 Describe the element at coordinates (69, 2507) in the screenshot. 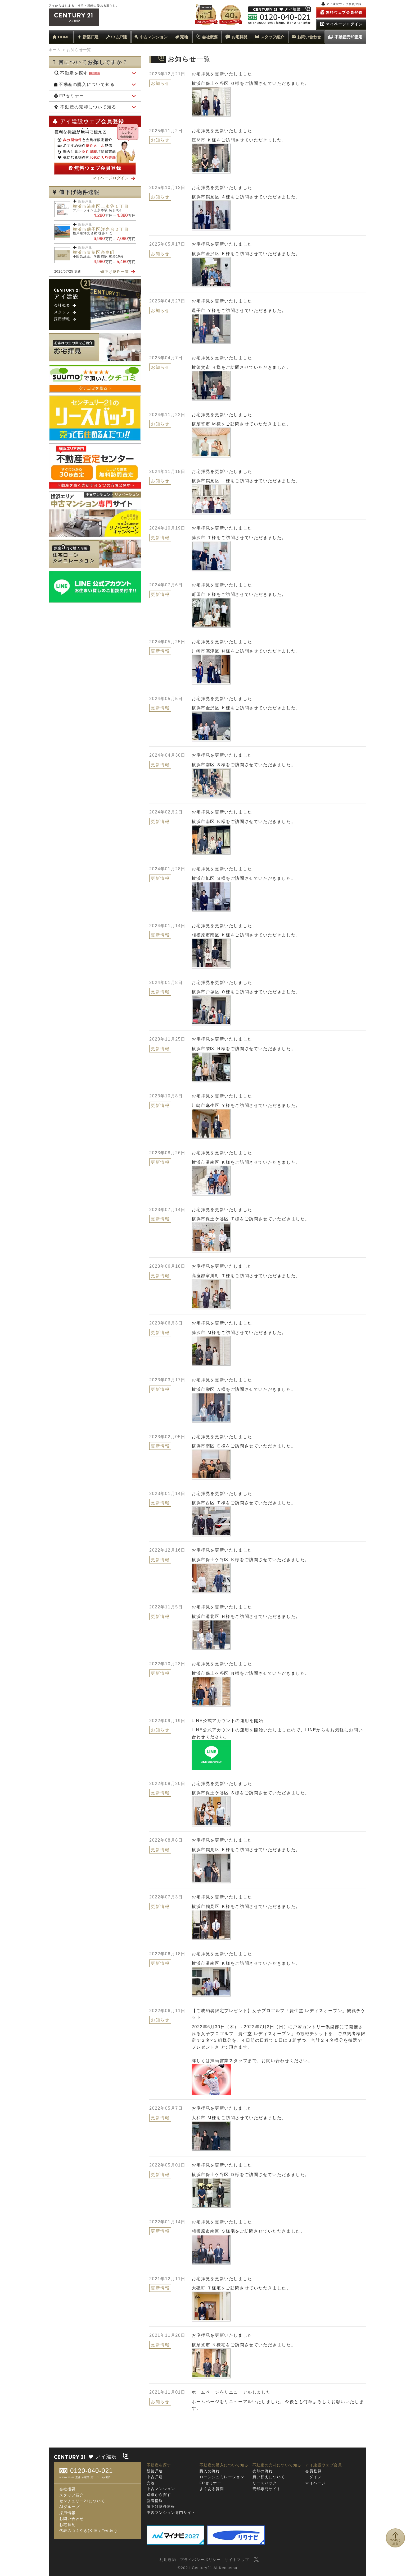

I see `AIグループ` at that location.